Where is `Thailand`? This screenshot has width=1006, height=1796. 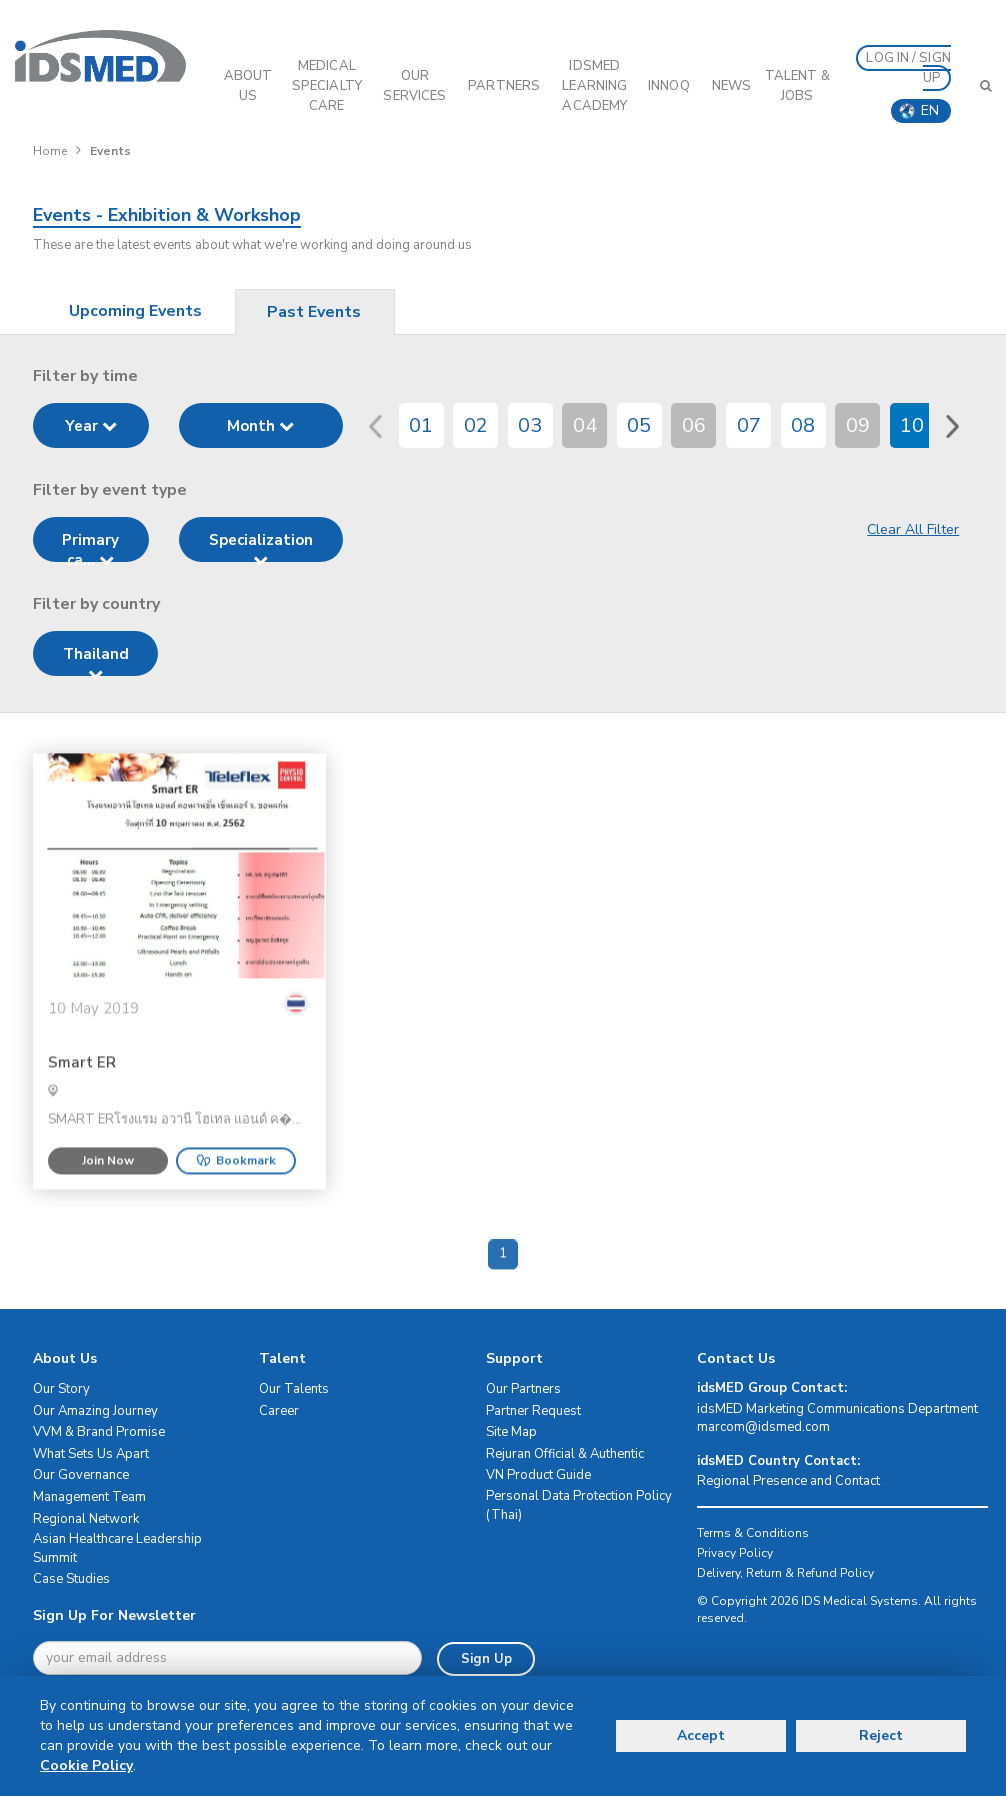
Thailand is located at coordinates (96, 660).